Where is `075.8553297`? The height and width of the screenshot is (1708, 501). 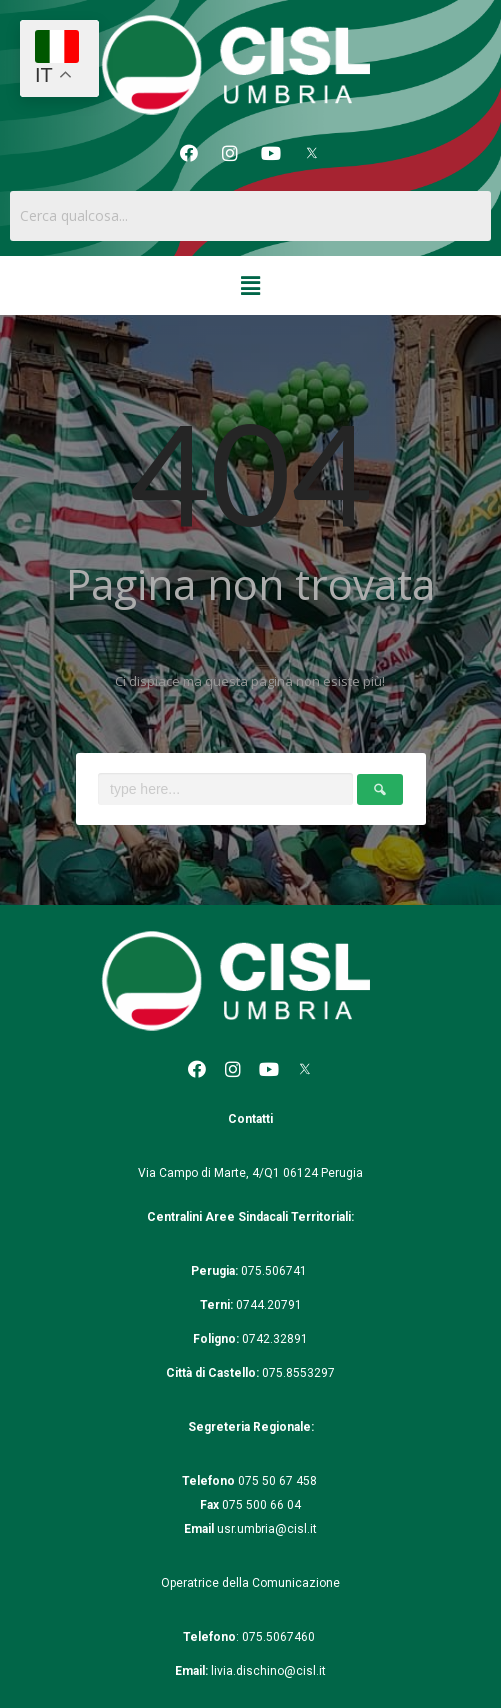 075.8553297 is located at coordinates (298, 1373).